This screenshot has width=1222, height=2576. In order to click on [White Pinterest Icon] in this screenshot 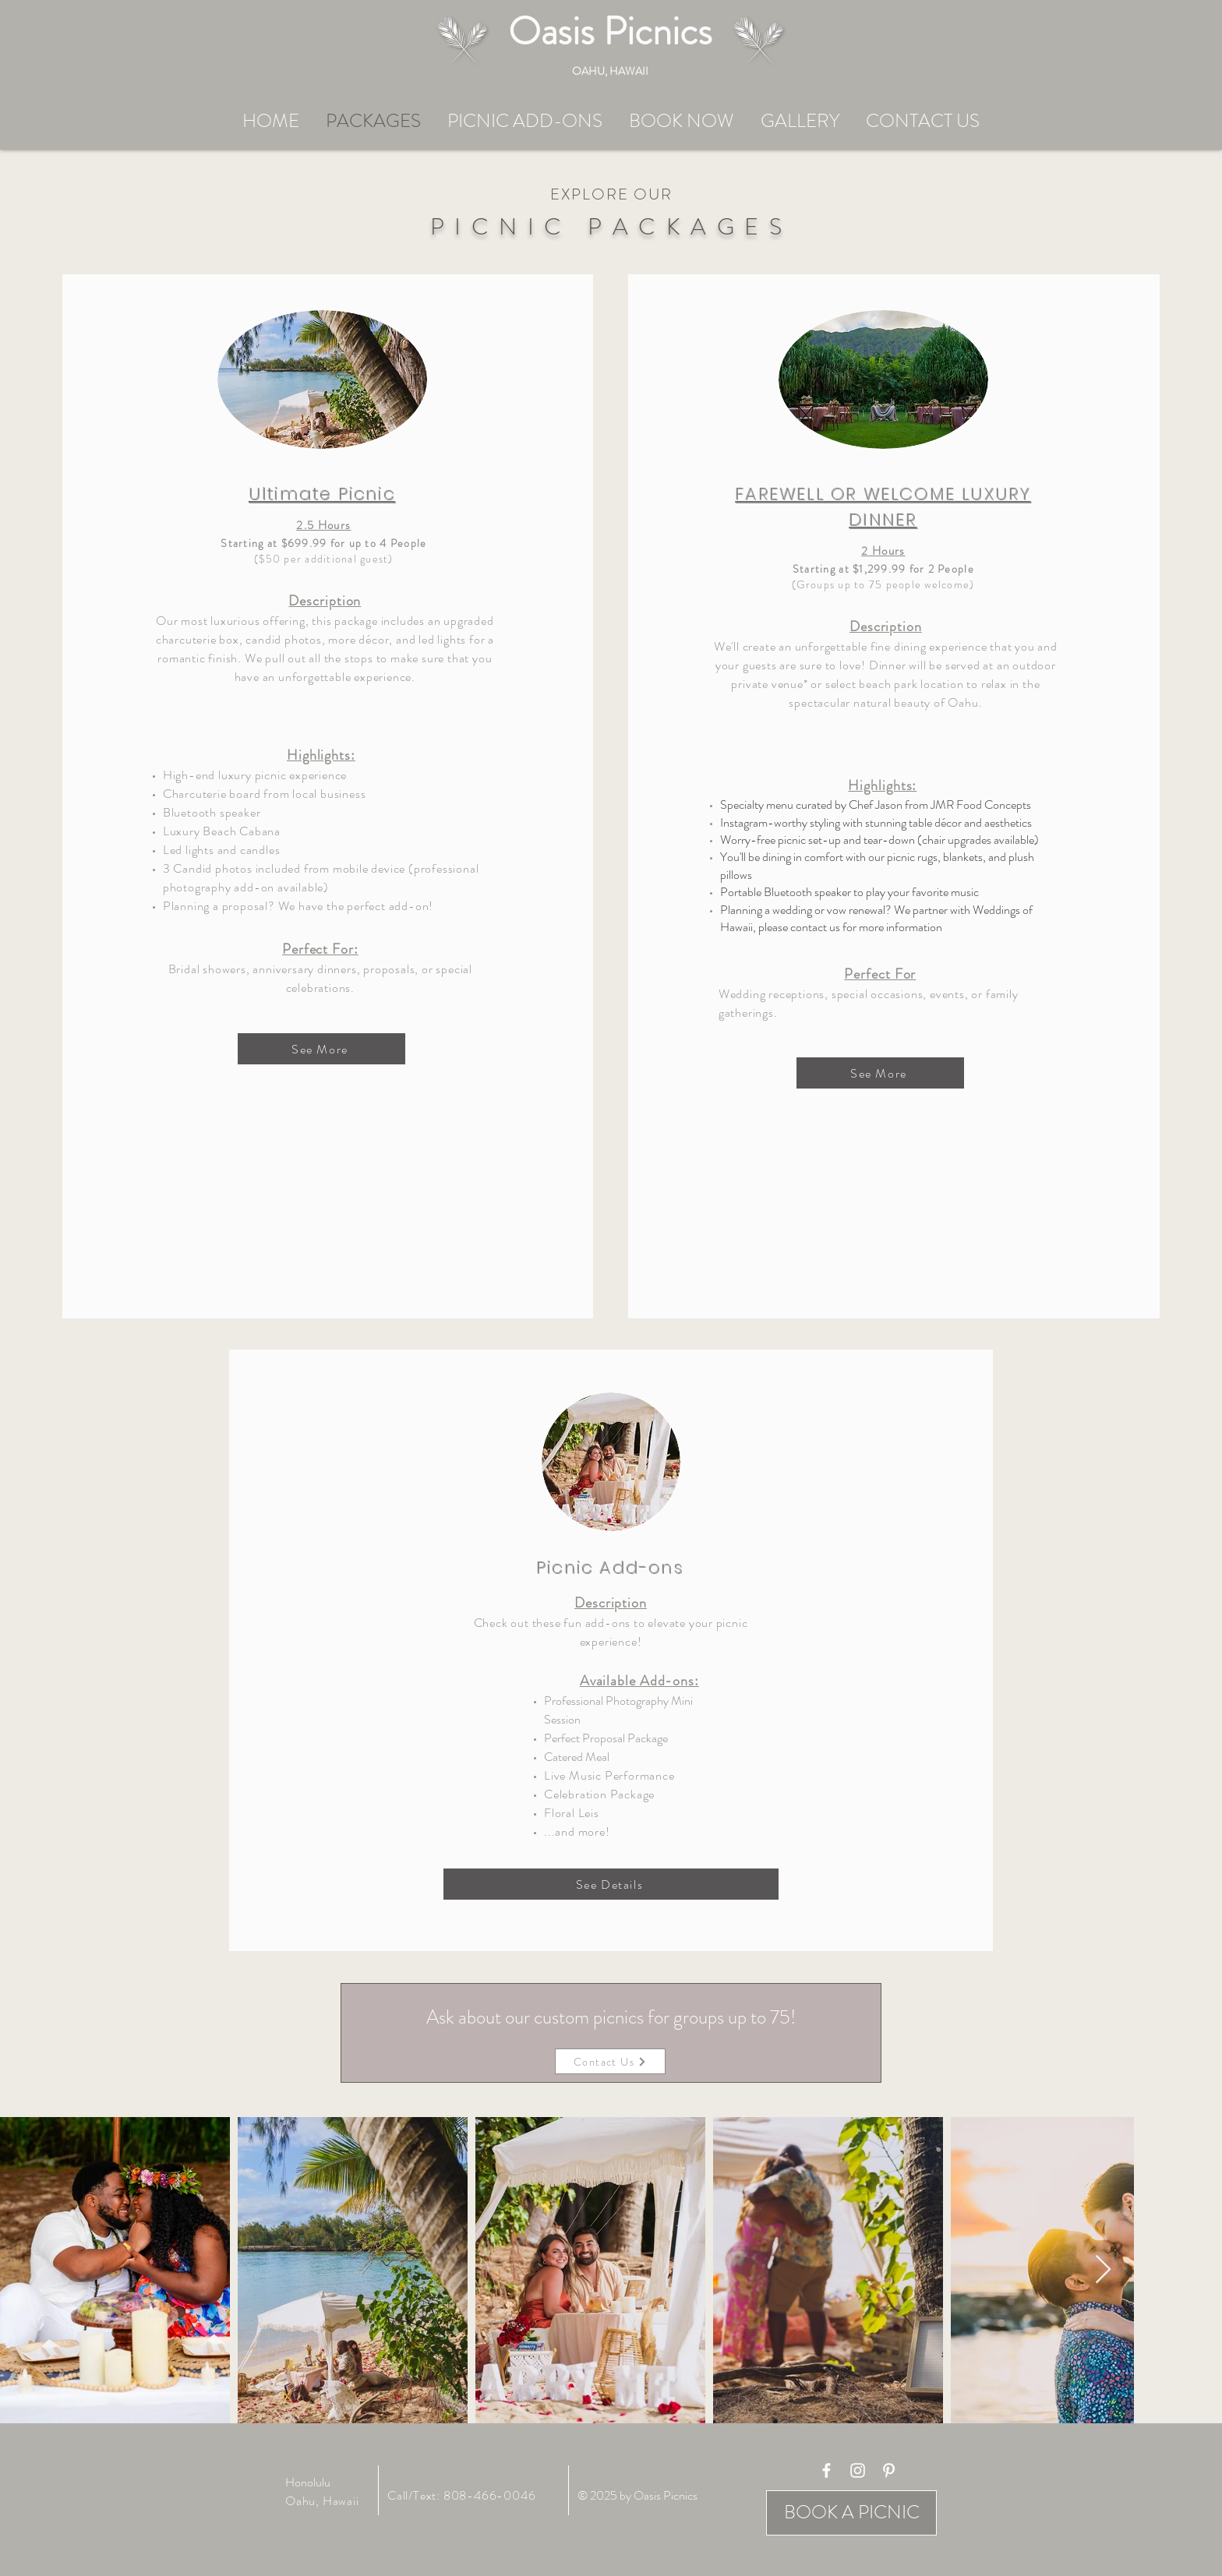, I will do `click(889, 2470)`.